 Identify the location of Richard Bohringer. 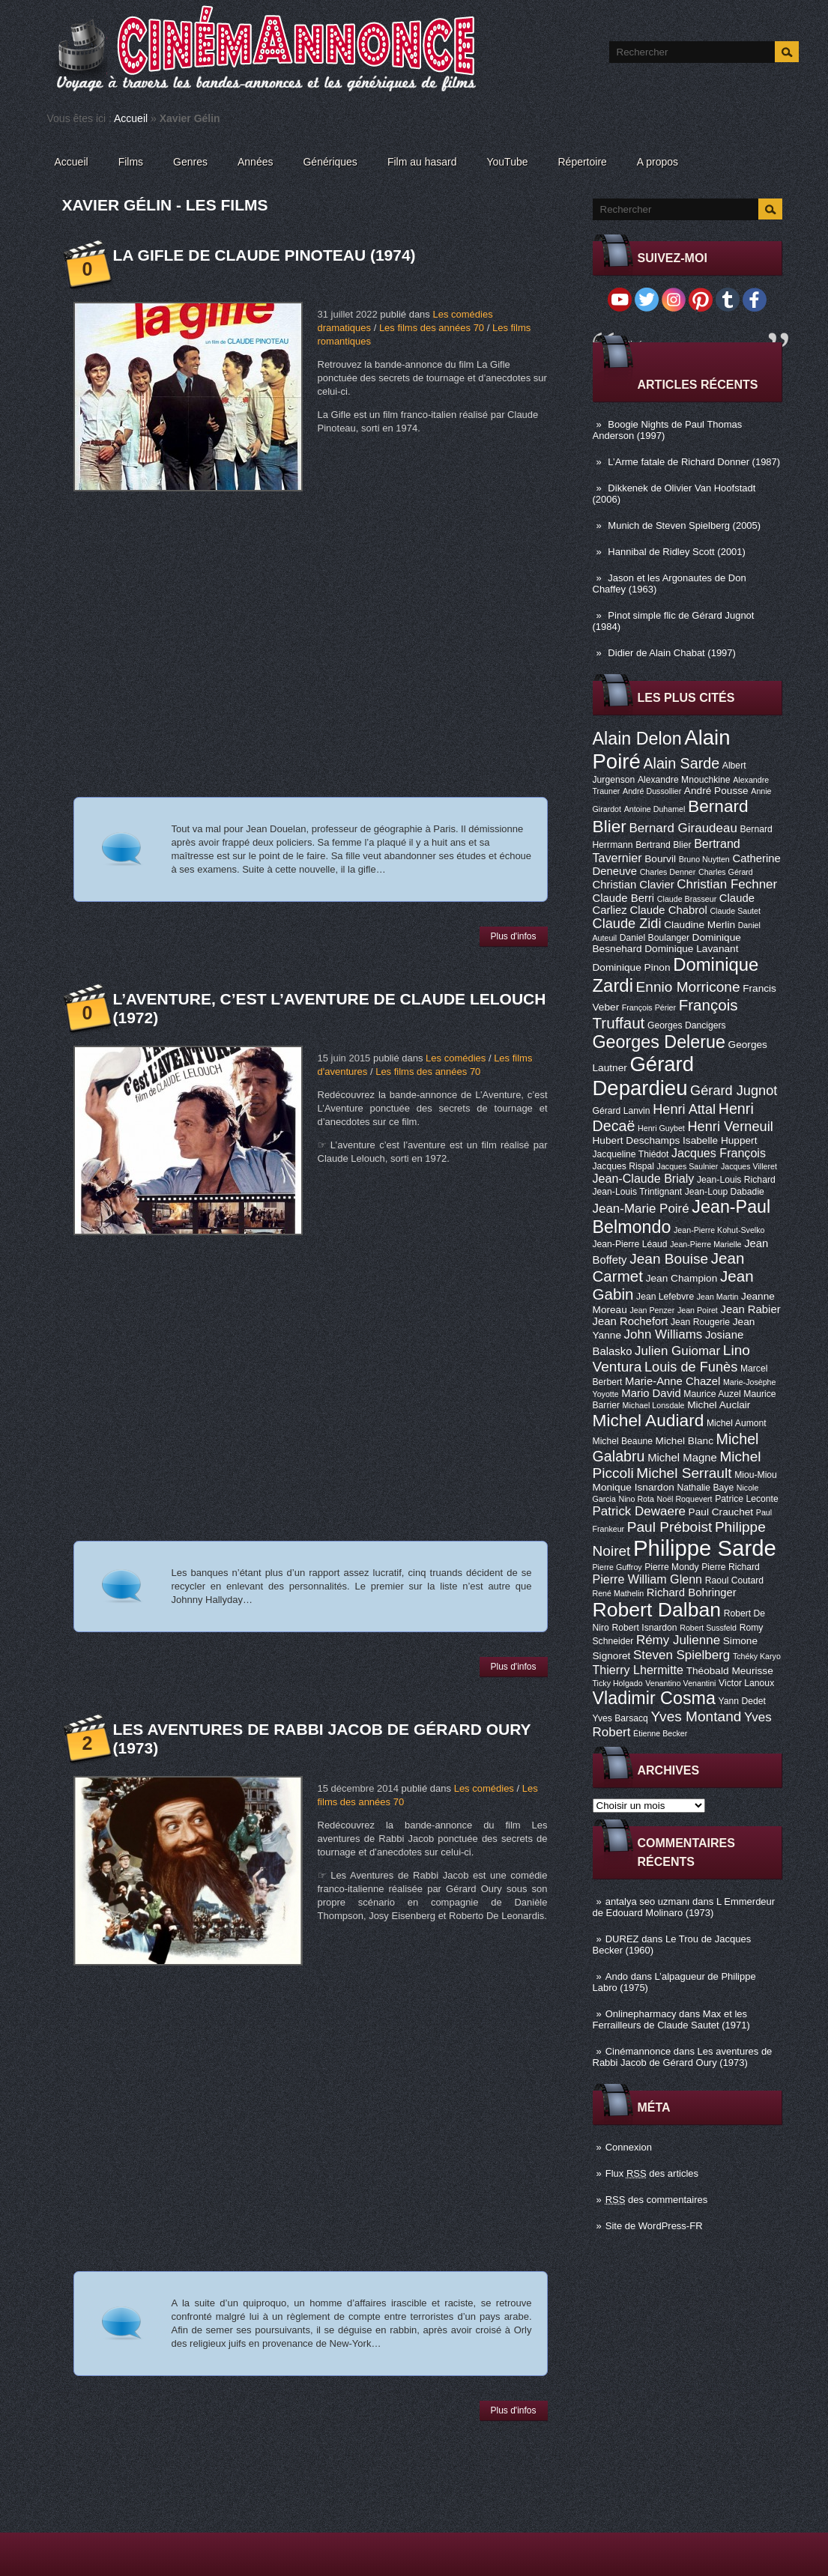
(692, 1592).